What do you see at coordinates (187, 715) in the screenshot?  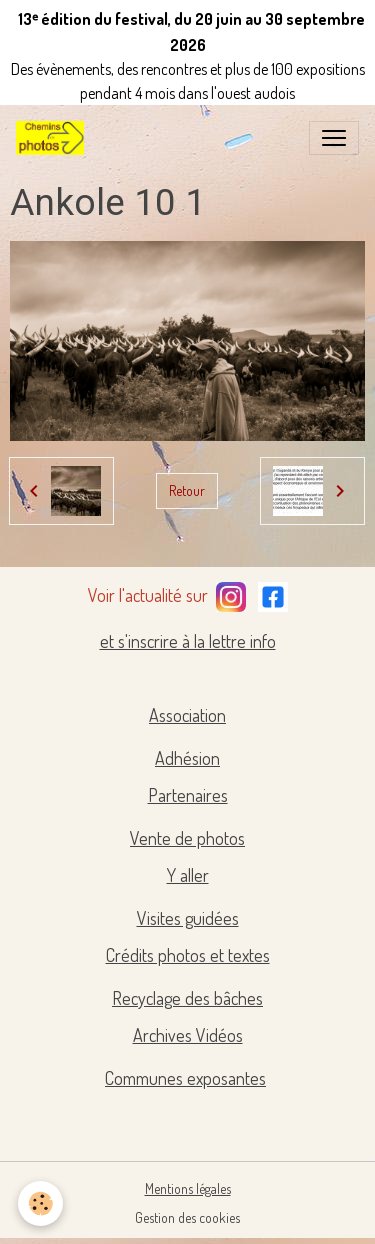 I see `Association` at bounding box center [187, 715].